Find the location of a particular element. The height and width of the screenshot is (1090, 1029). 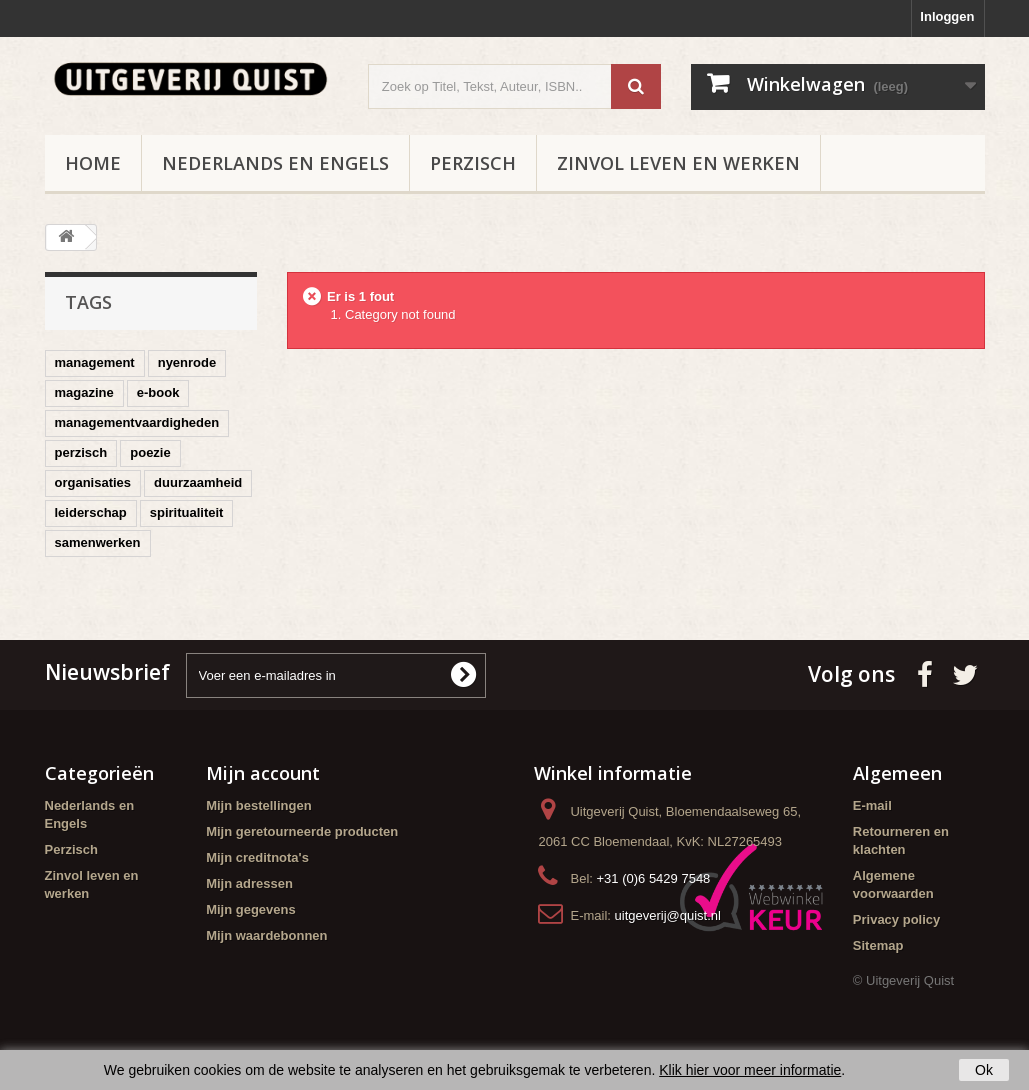

Home is located at coordinates (93, 163).